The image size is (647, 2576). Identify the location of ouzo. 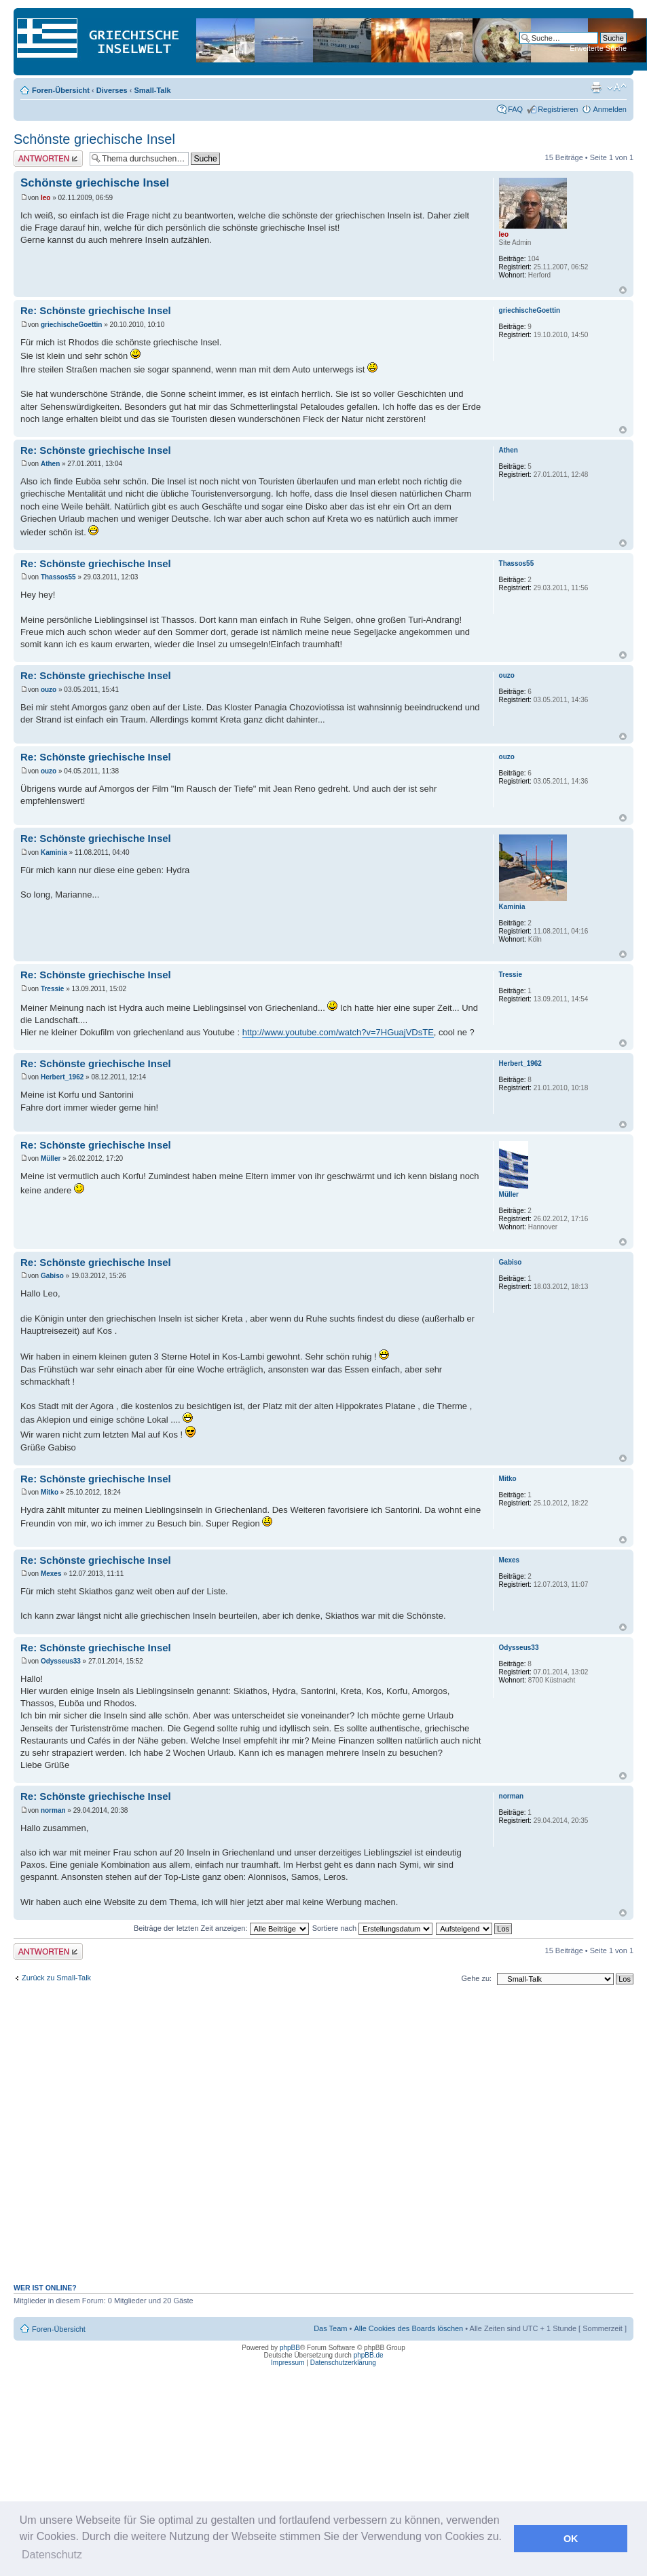
(48, 689).